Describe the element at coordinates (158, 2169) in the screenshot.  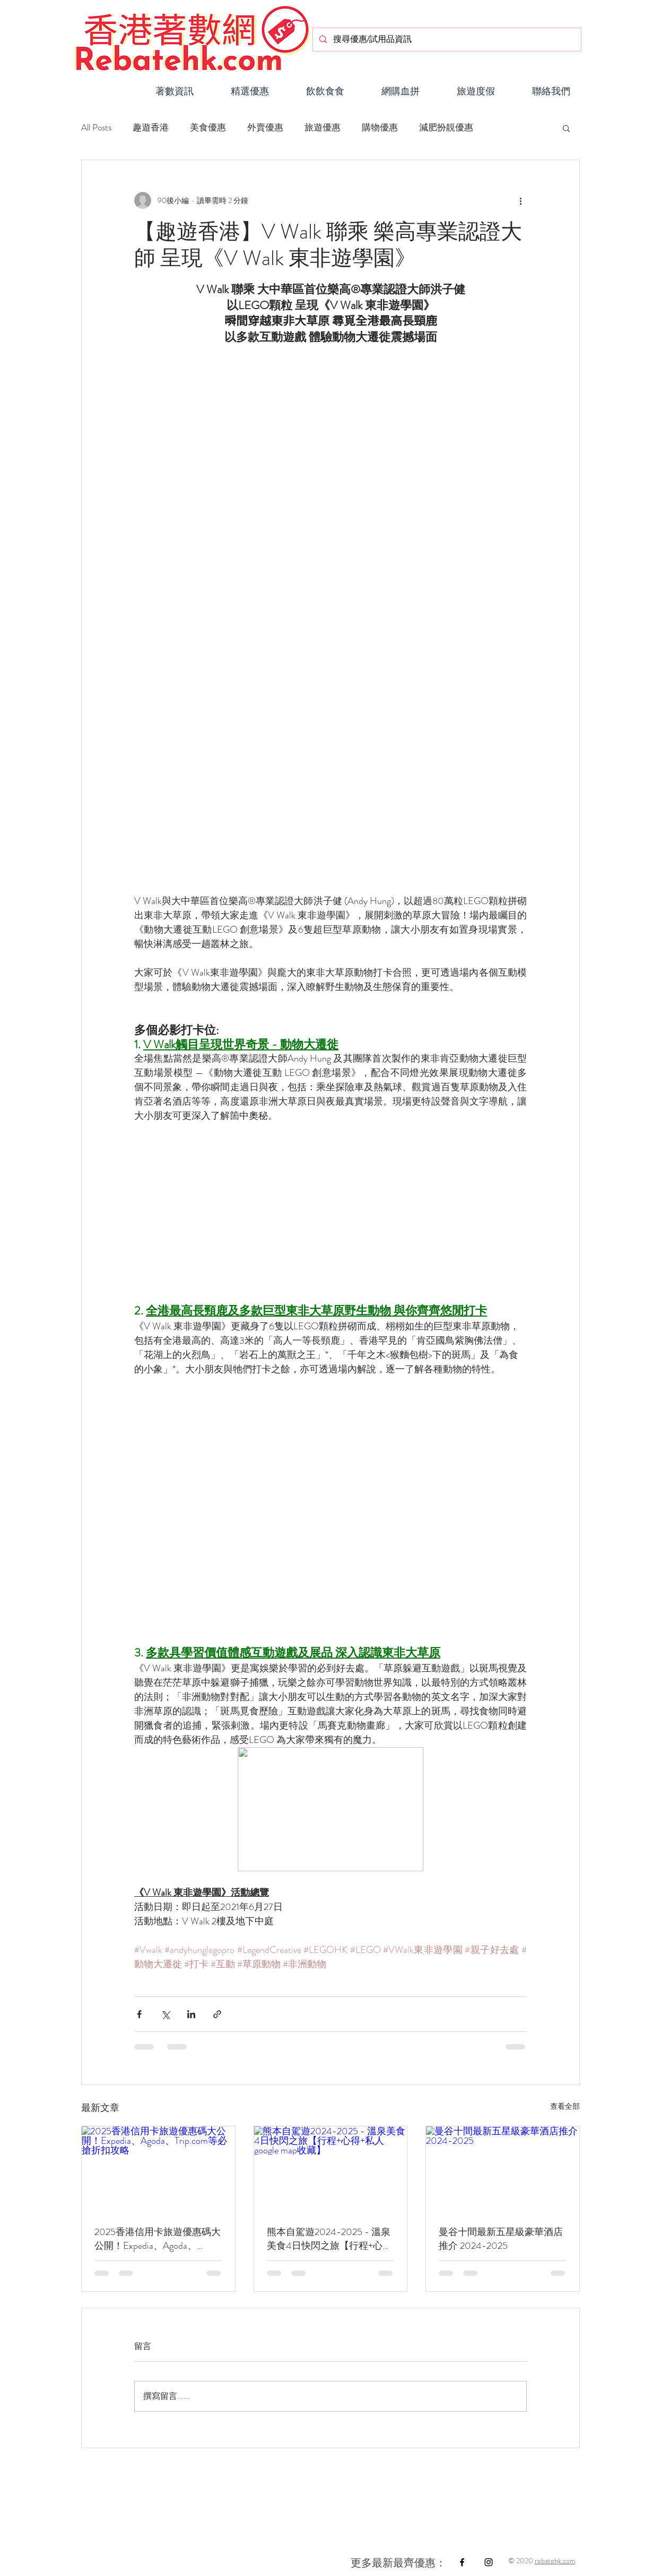
I see `[2025香港信用卡旅遊優惠碼大公開！Expedia、Agoda、Trip.com等必搶折扣攻略]` at that location.